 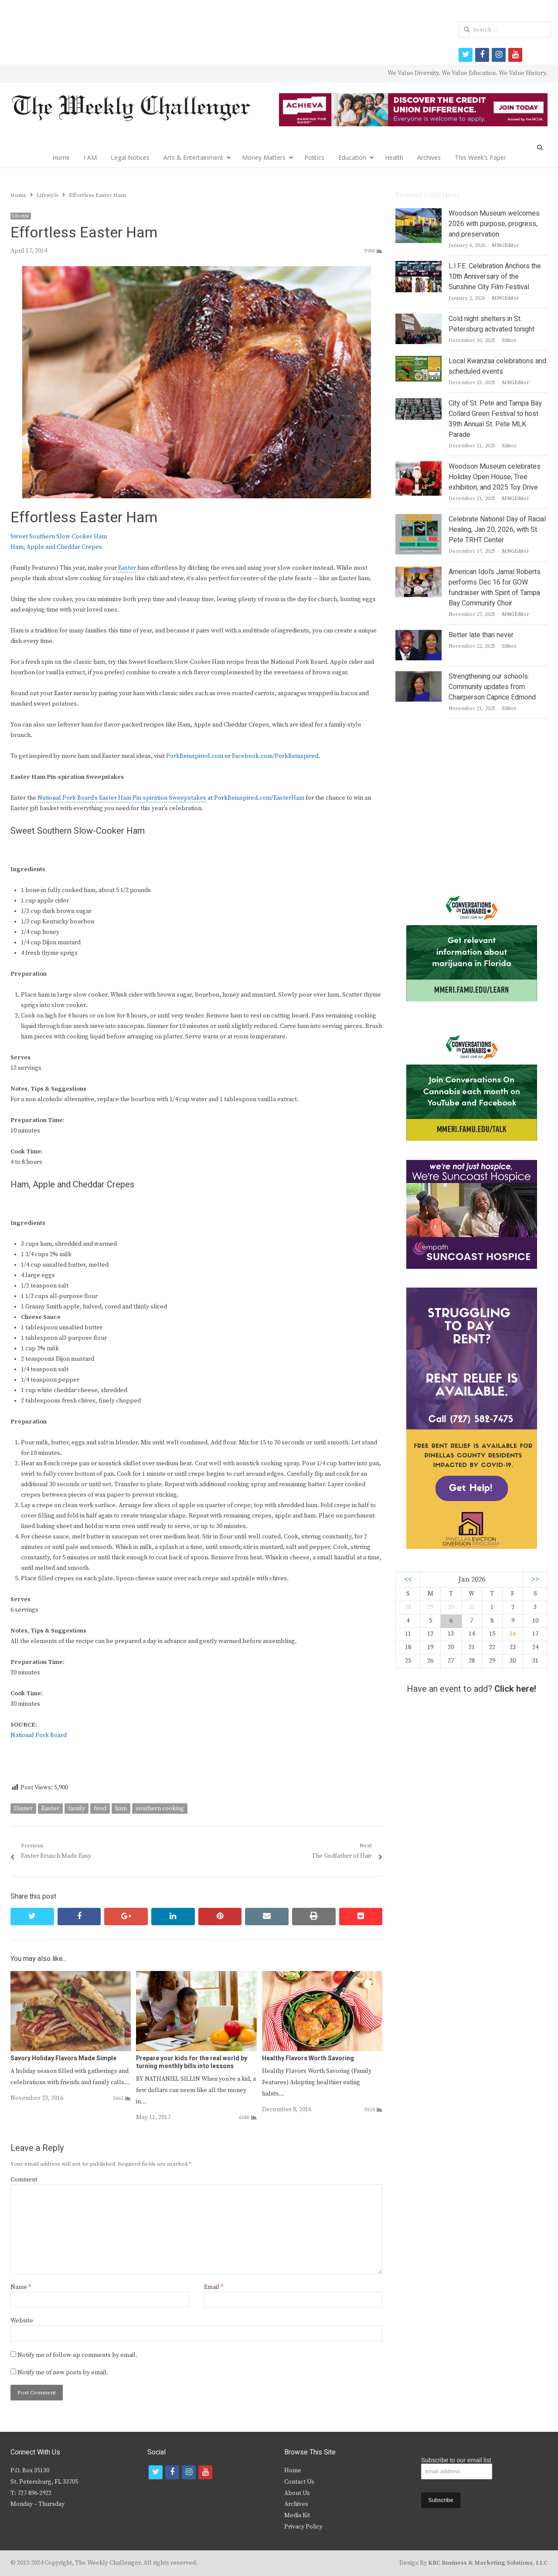 What do you see at coordinates (160, 1808) in the screenshot?
I see `southern cooking` at bounding box center [160, 1808].